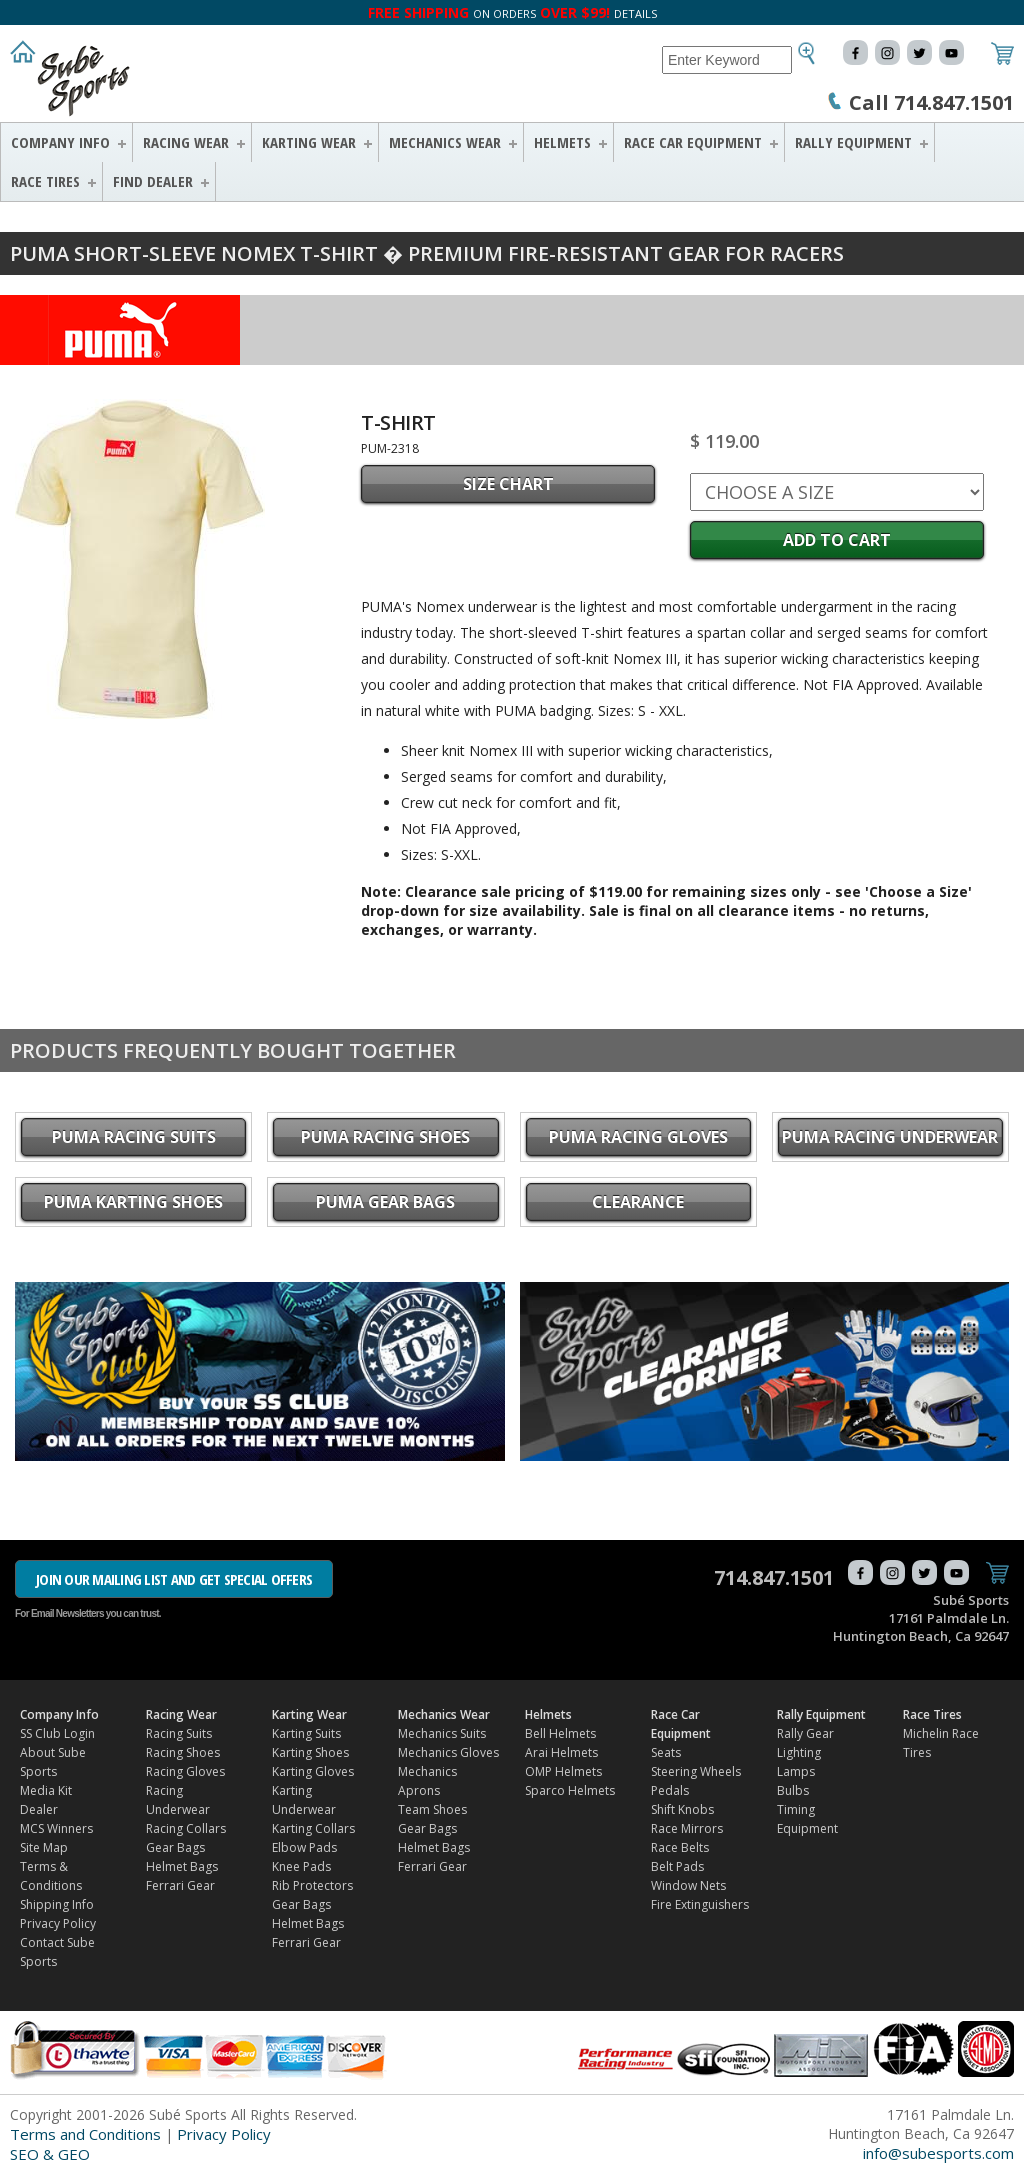  Describe the element at coordinates (638, 1137) in the screenshot. I see `PUMA Racing Gloves` at that location.